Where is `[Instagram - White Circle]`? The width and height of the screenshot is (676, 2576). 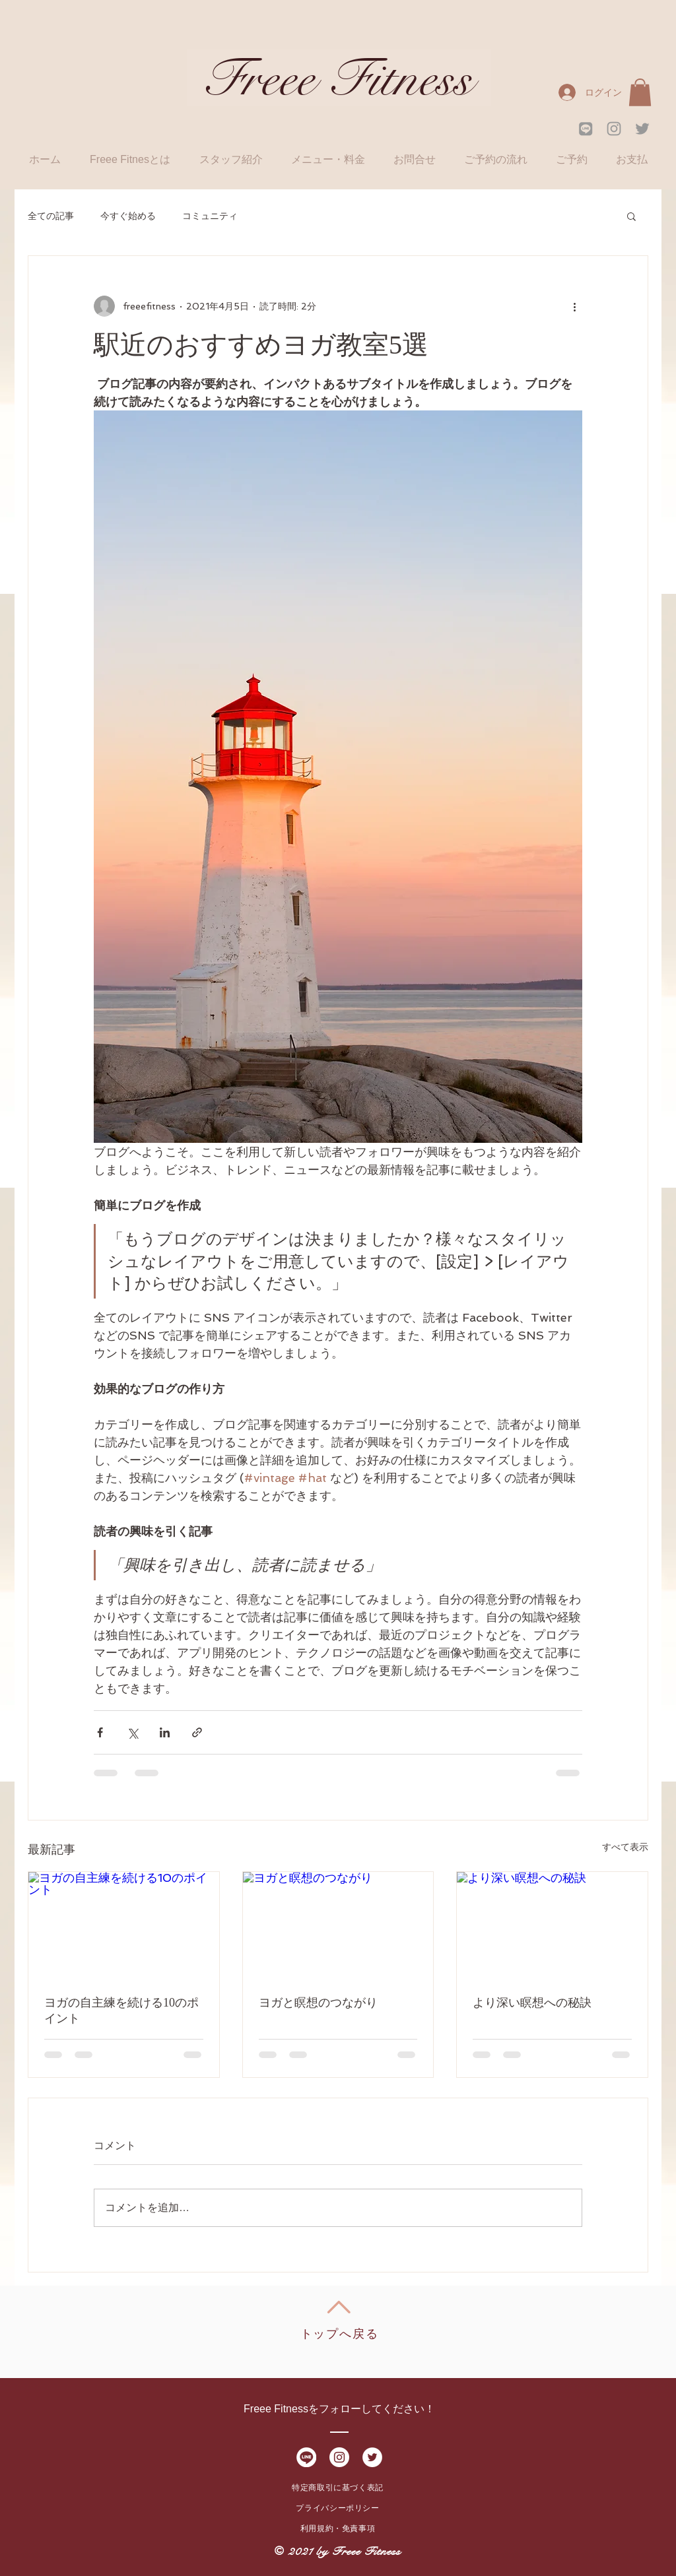
[Instagram - White Circle] is located at coordinates (339, 2457).